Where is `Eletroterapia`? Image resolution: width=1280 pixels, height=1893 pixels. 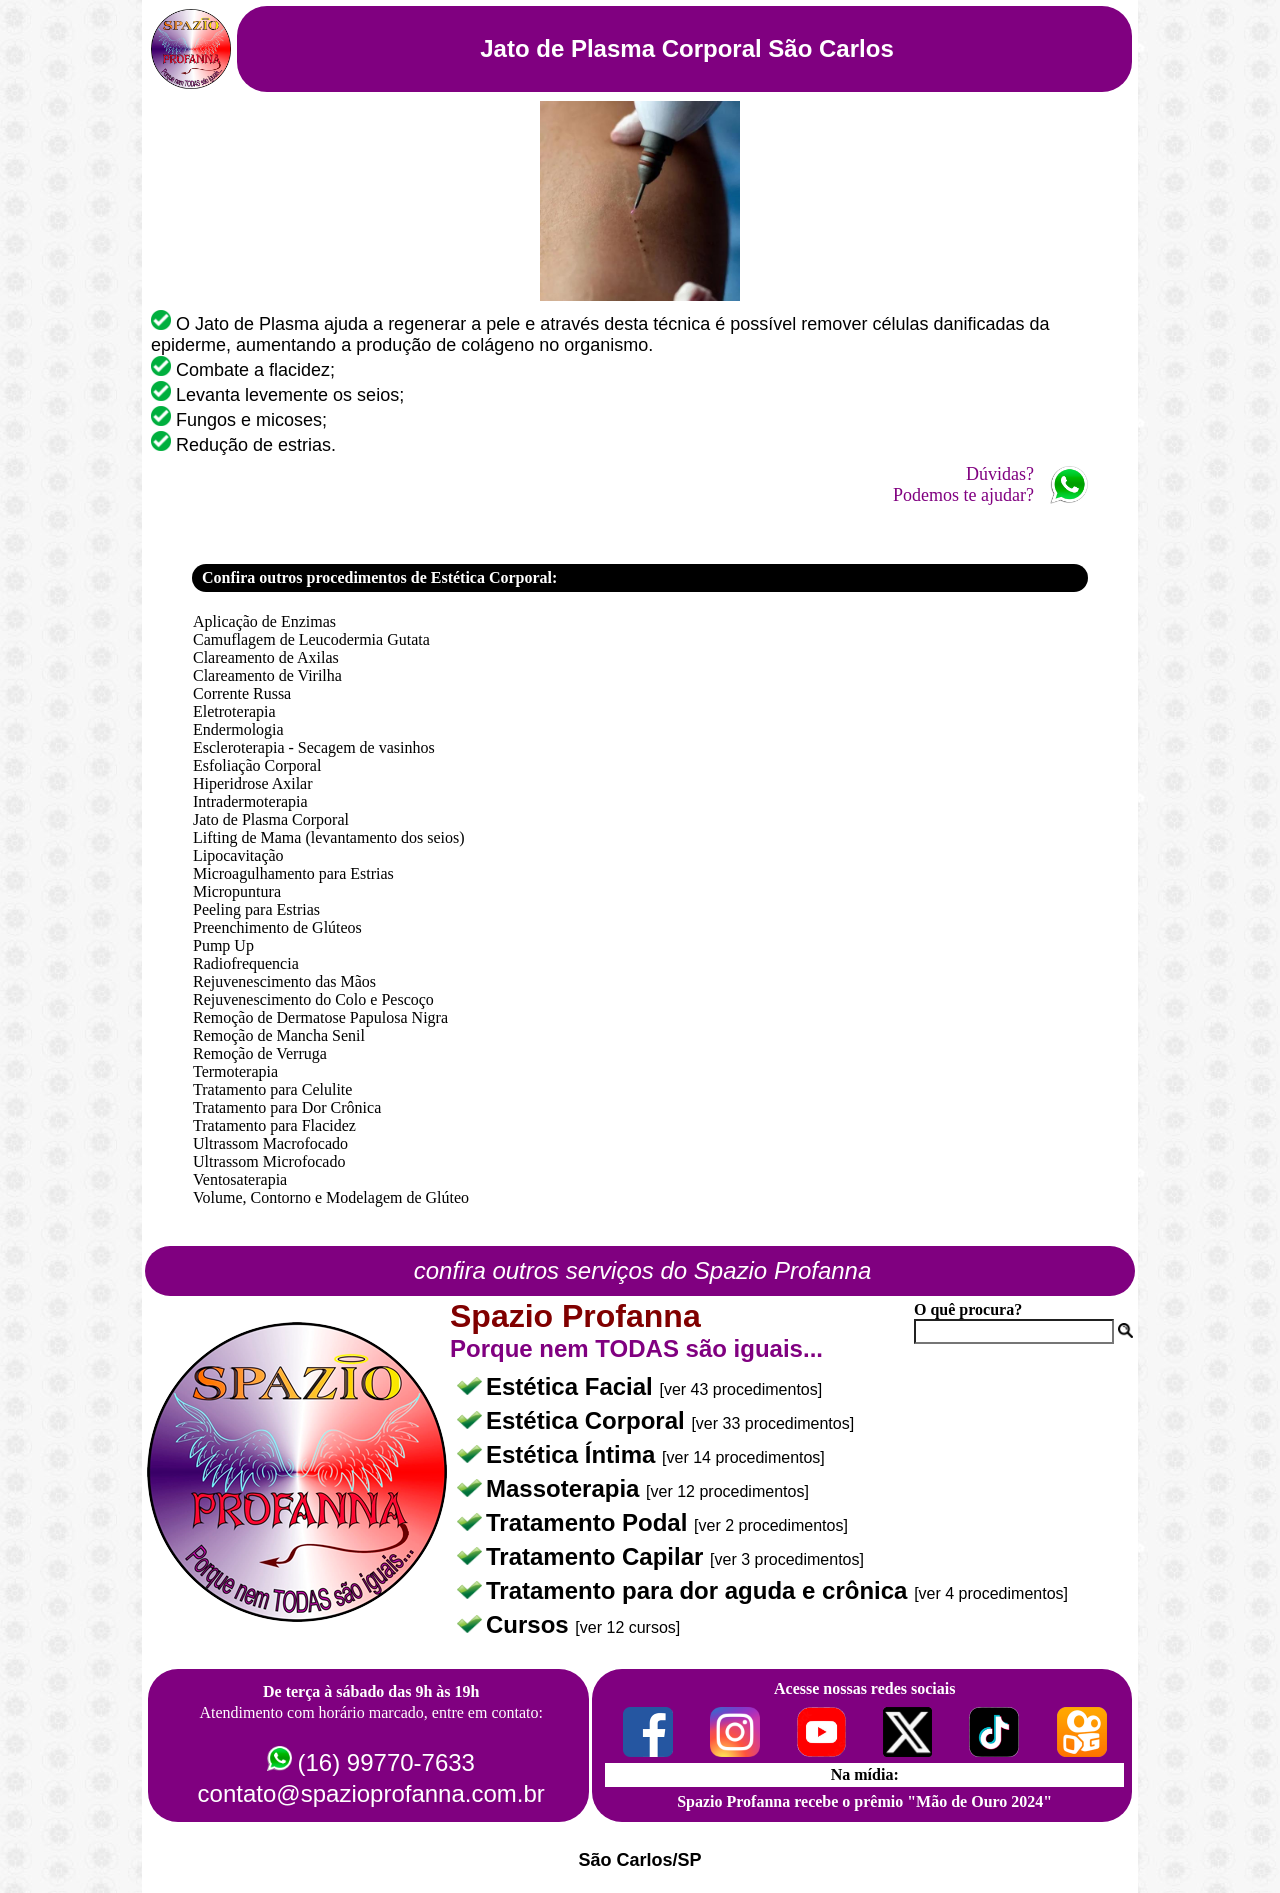 Eletroterapia is located at coordinates (234, 711).